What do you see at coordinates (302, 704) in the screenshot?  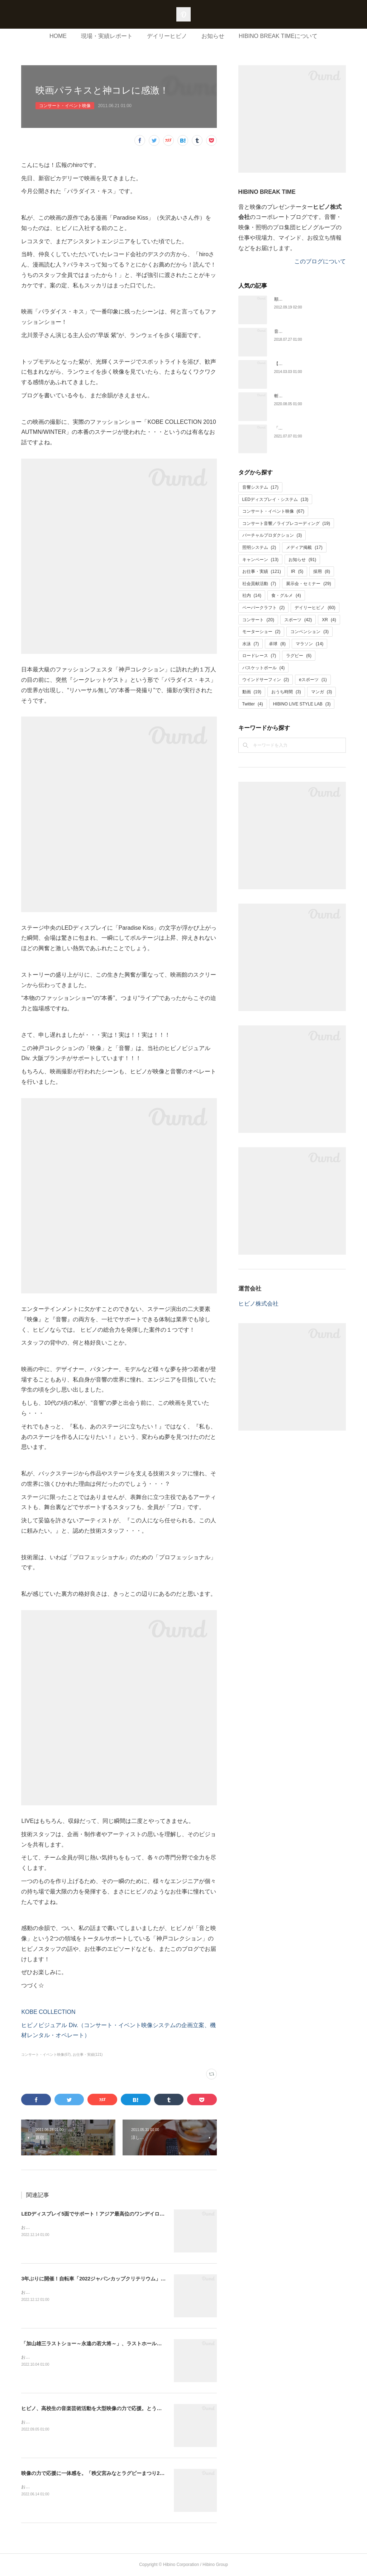 I see `HIBINO LIVE STYLE LAB` at bounding box center [302, 704].